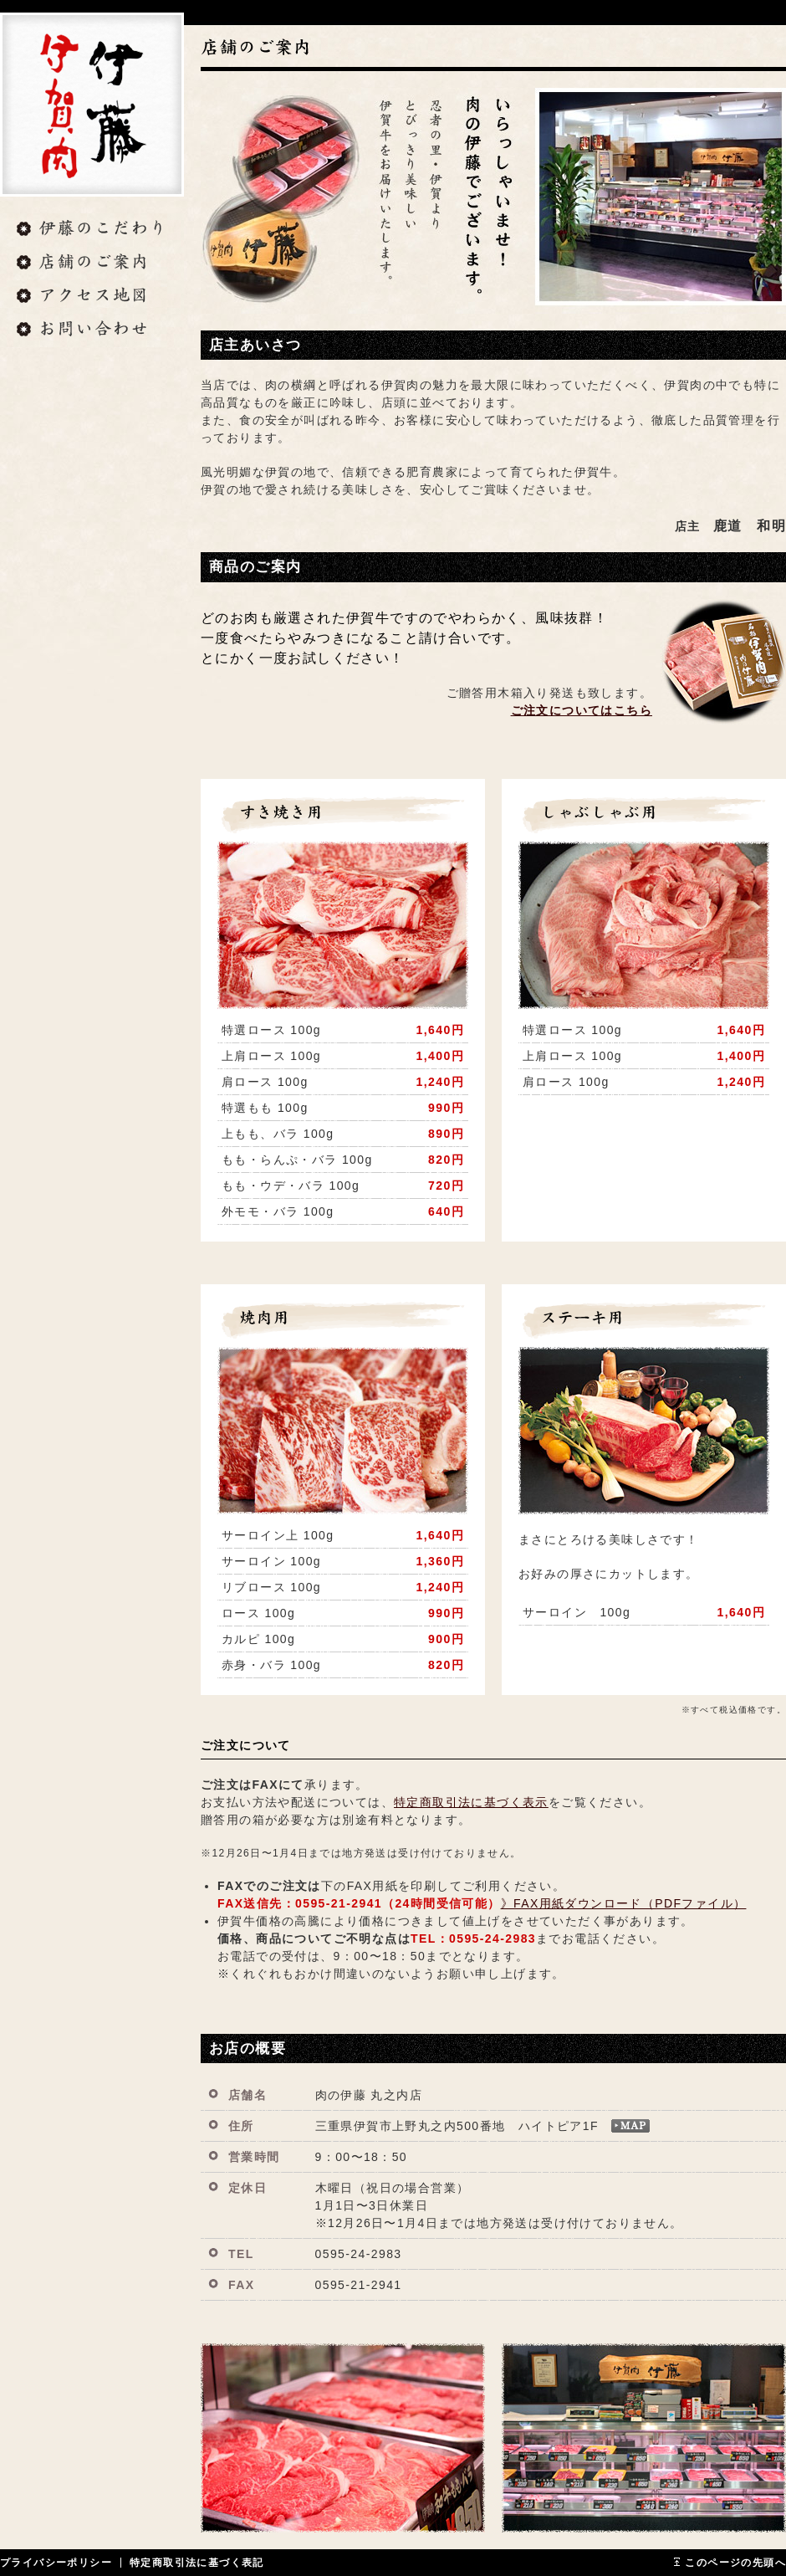 The width and height of the screenshot is (786, 2576). I want to click on 伊藤のこだわり, so click(92, 230).